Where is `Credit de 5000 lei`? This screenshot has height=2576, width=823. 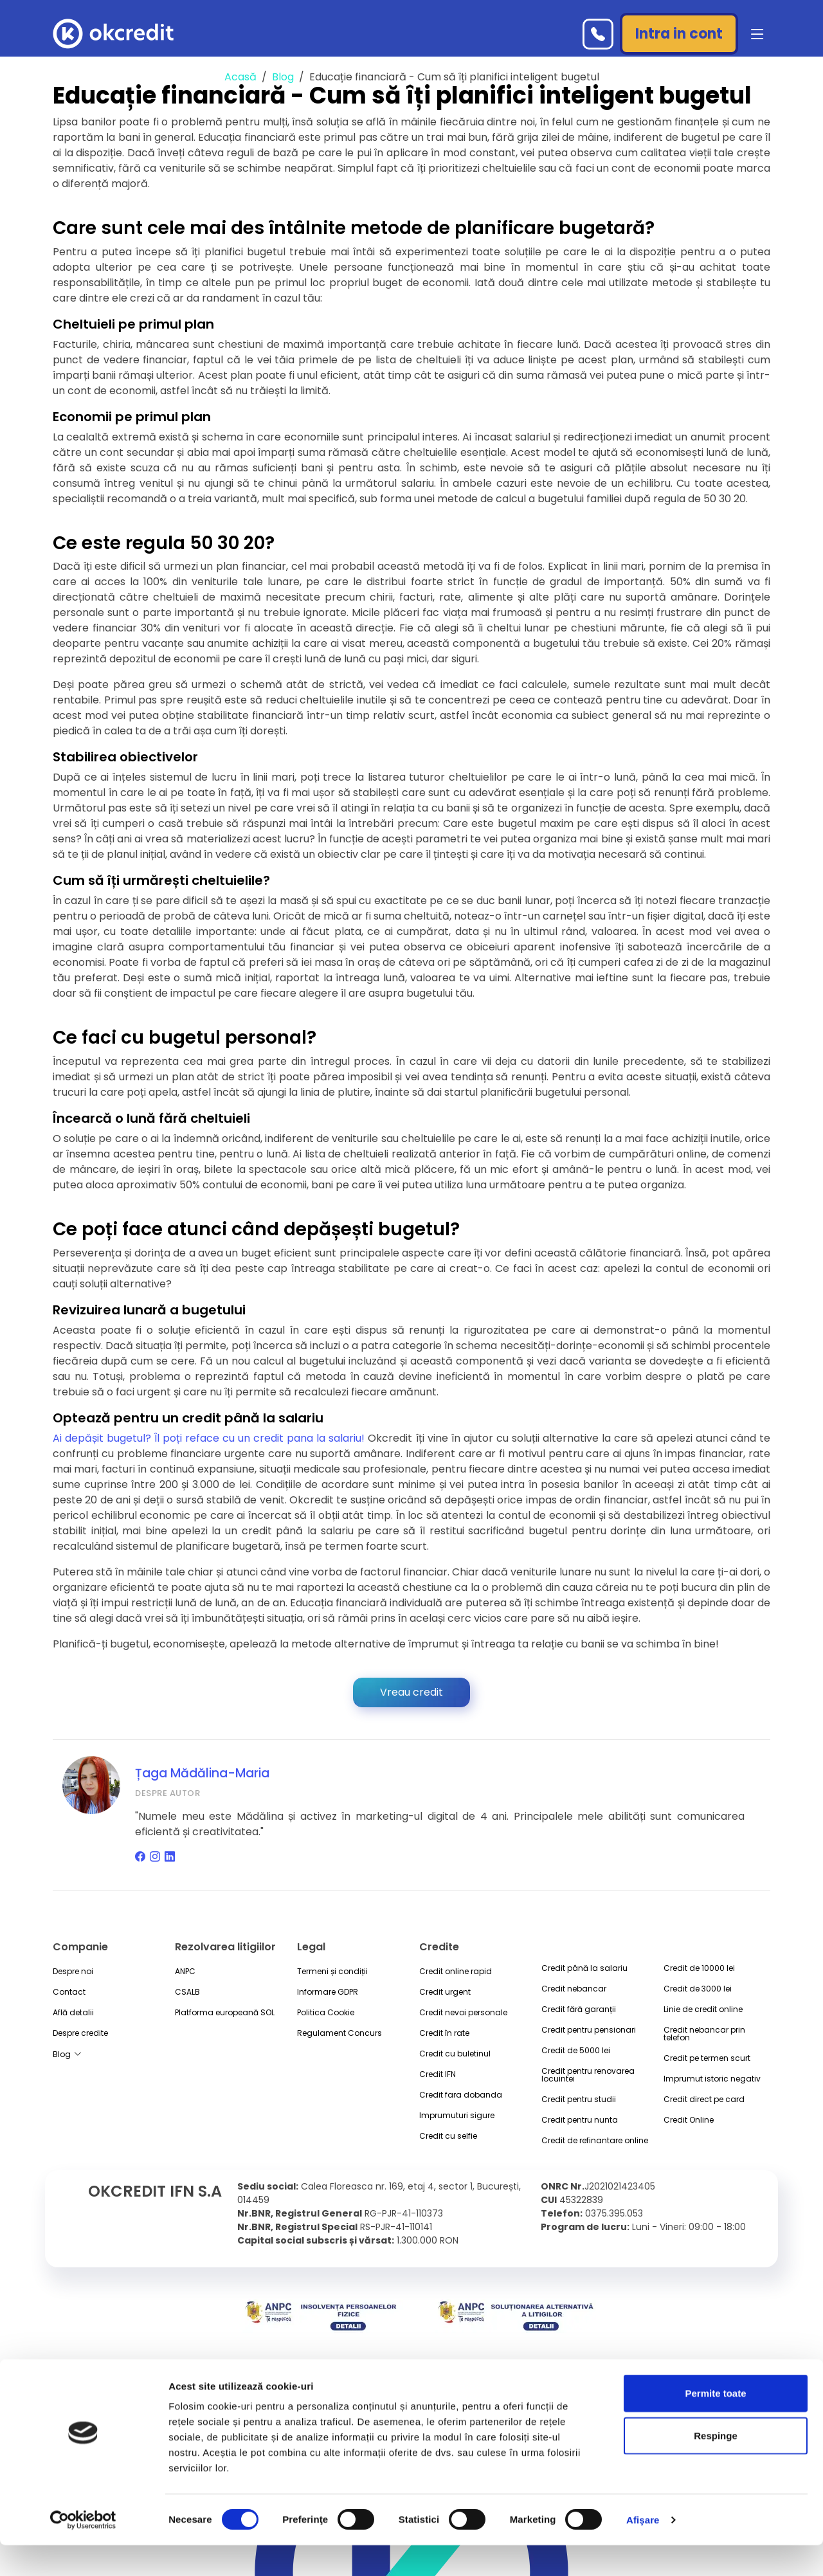 Credit de 5000 lei is located at coordinates (575, 2050).